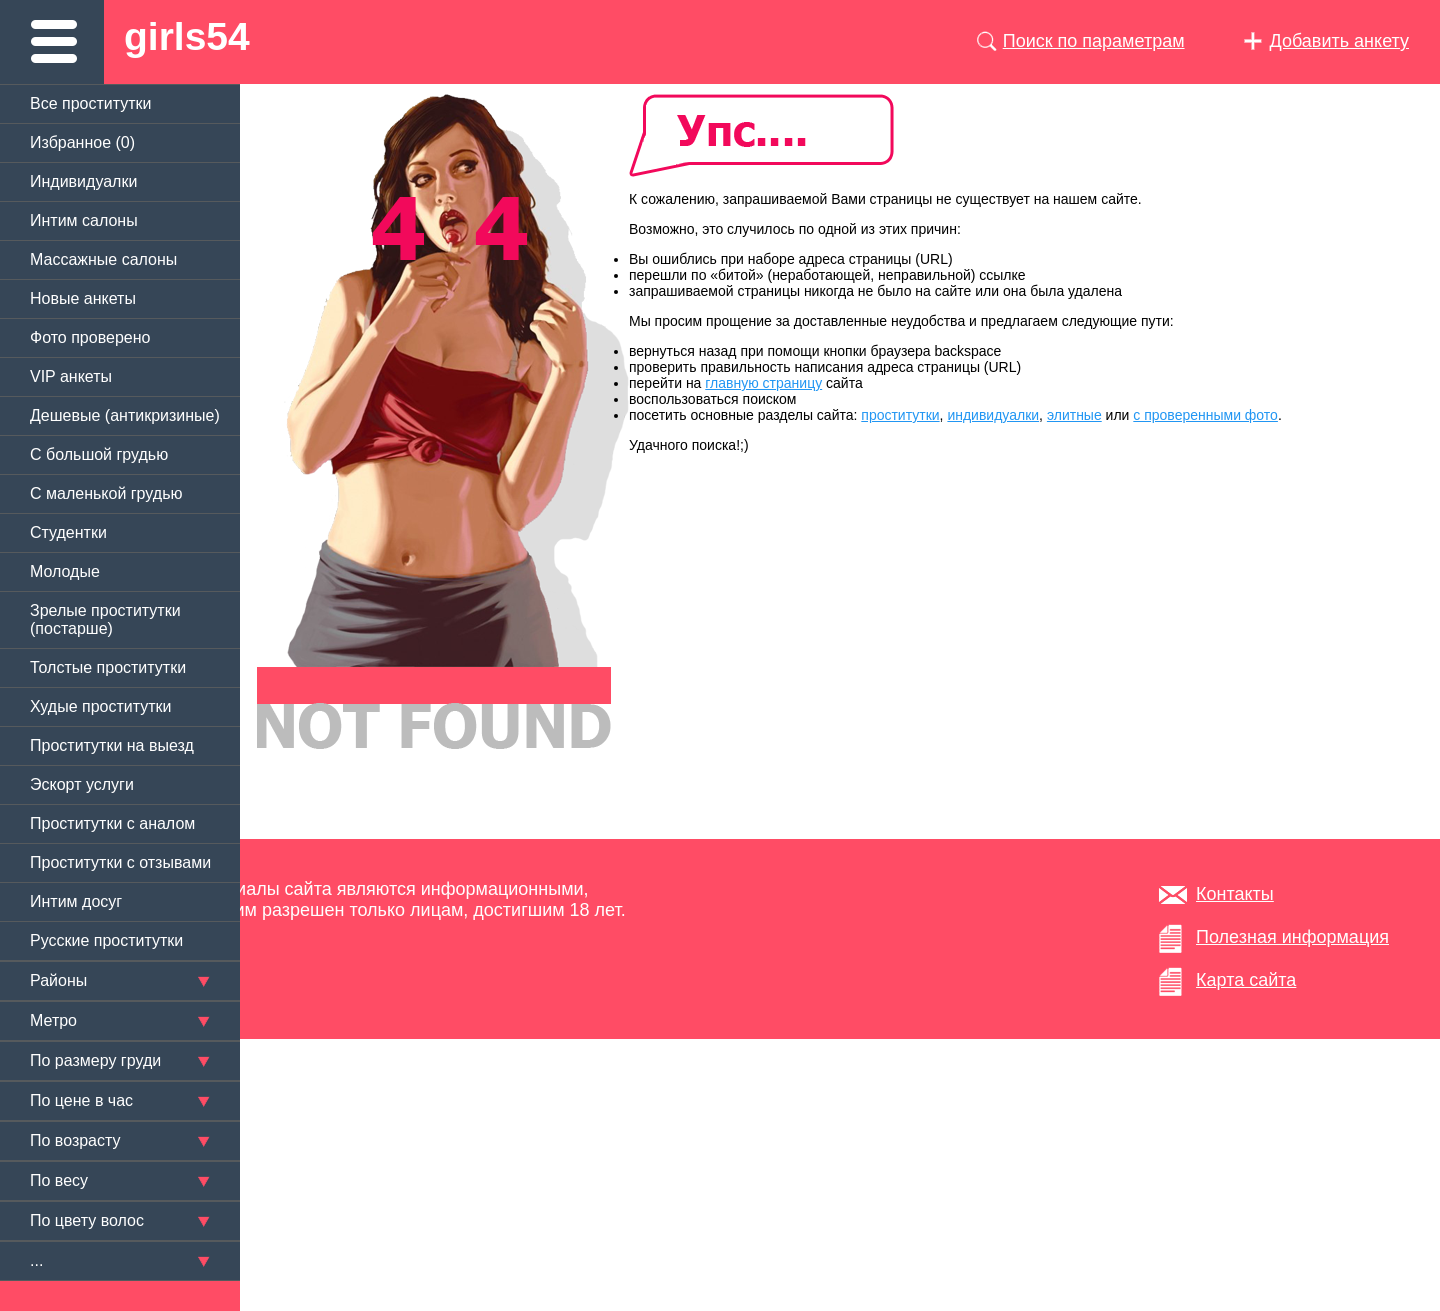  I want to click on C маленькой грудью, so click(106, 493).